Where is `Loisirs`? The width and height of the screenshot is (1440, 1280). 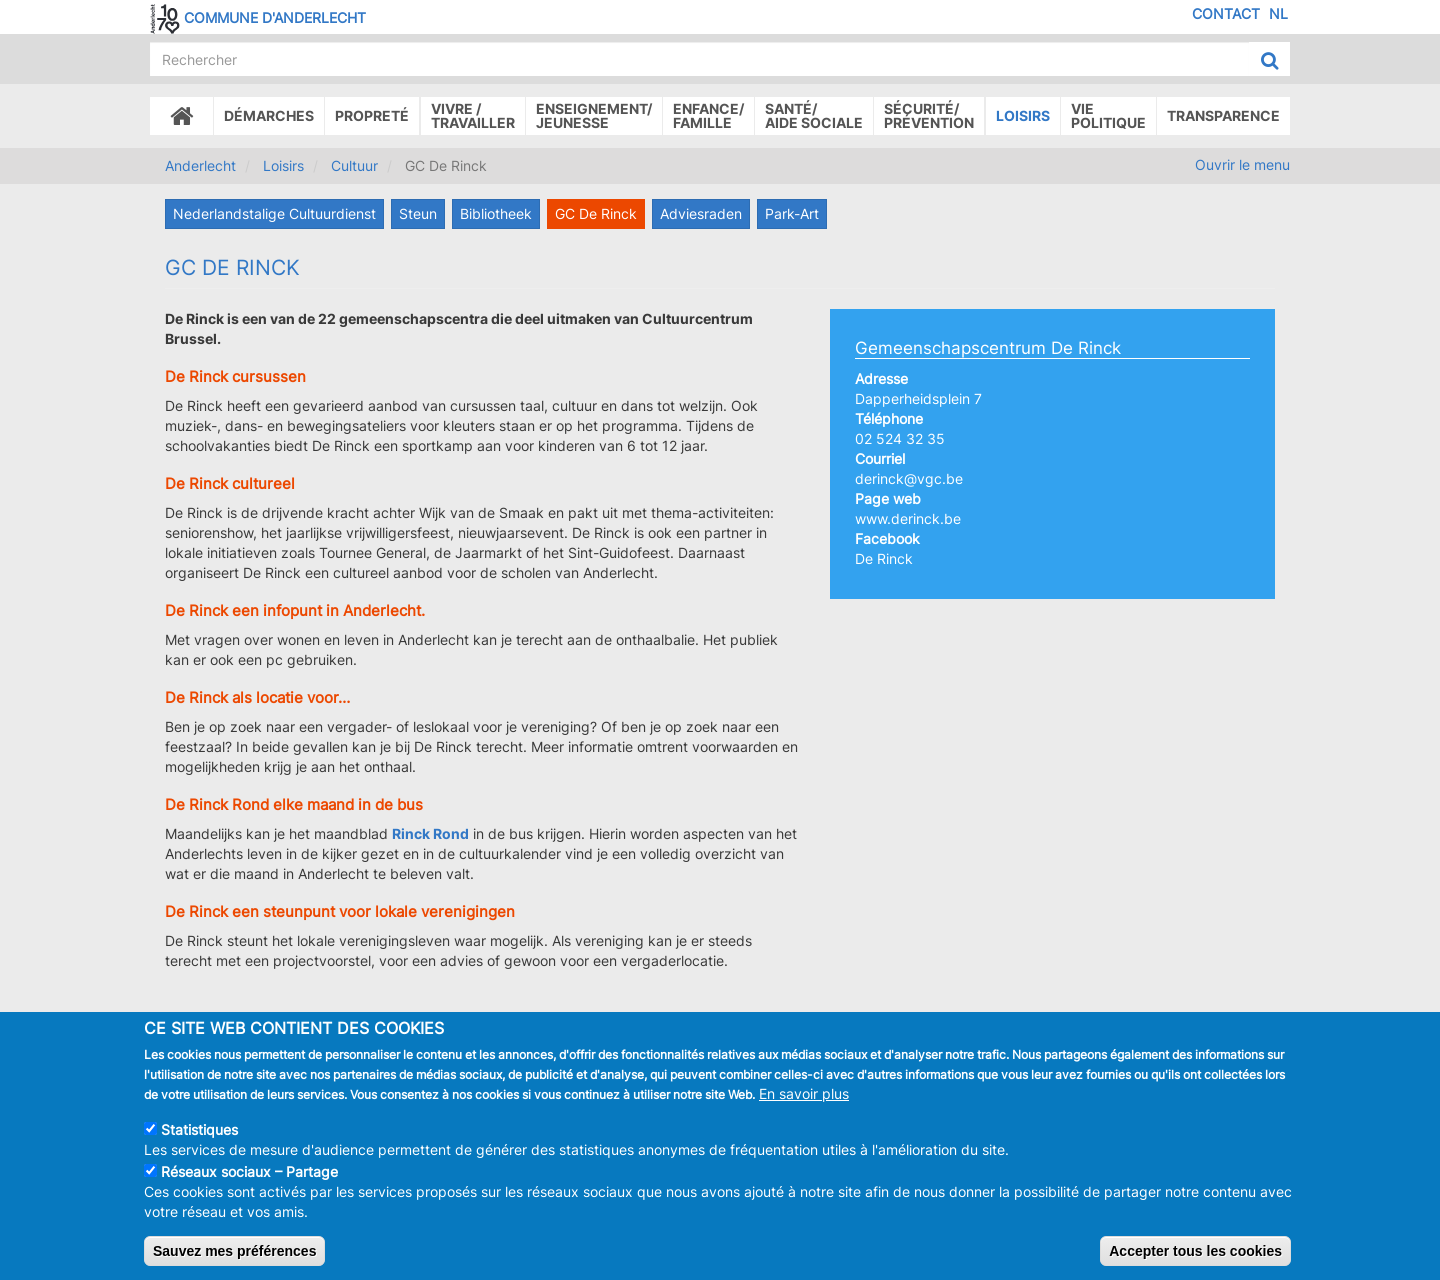
Loisirs is located at coordinates (1023, 115).